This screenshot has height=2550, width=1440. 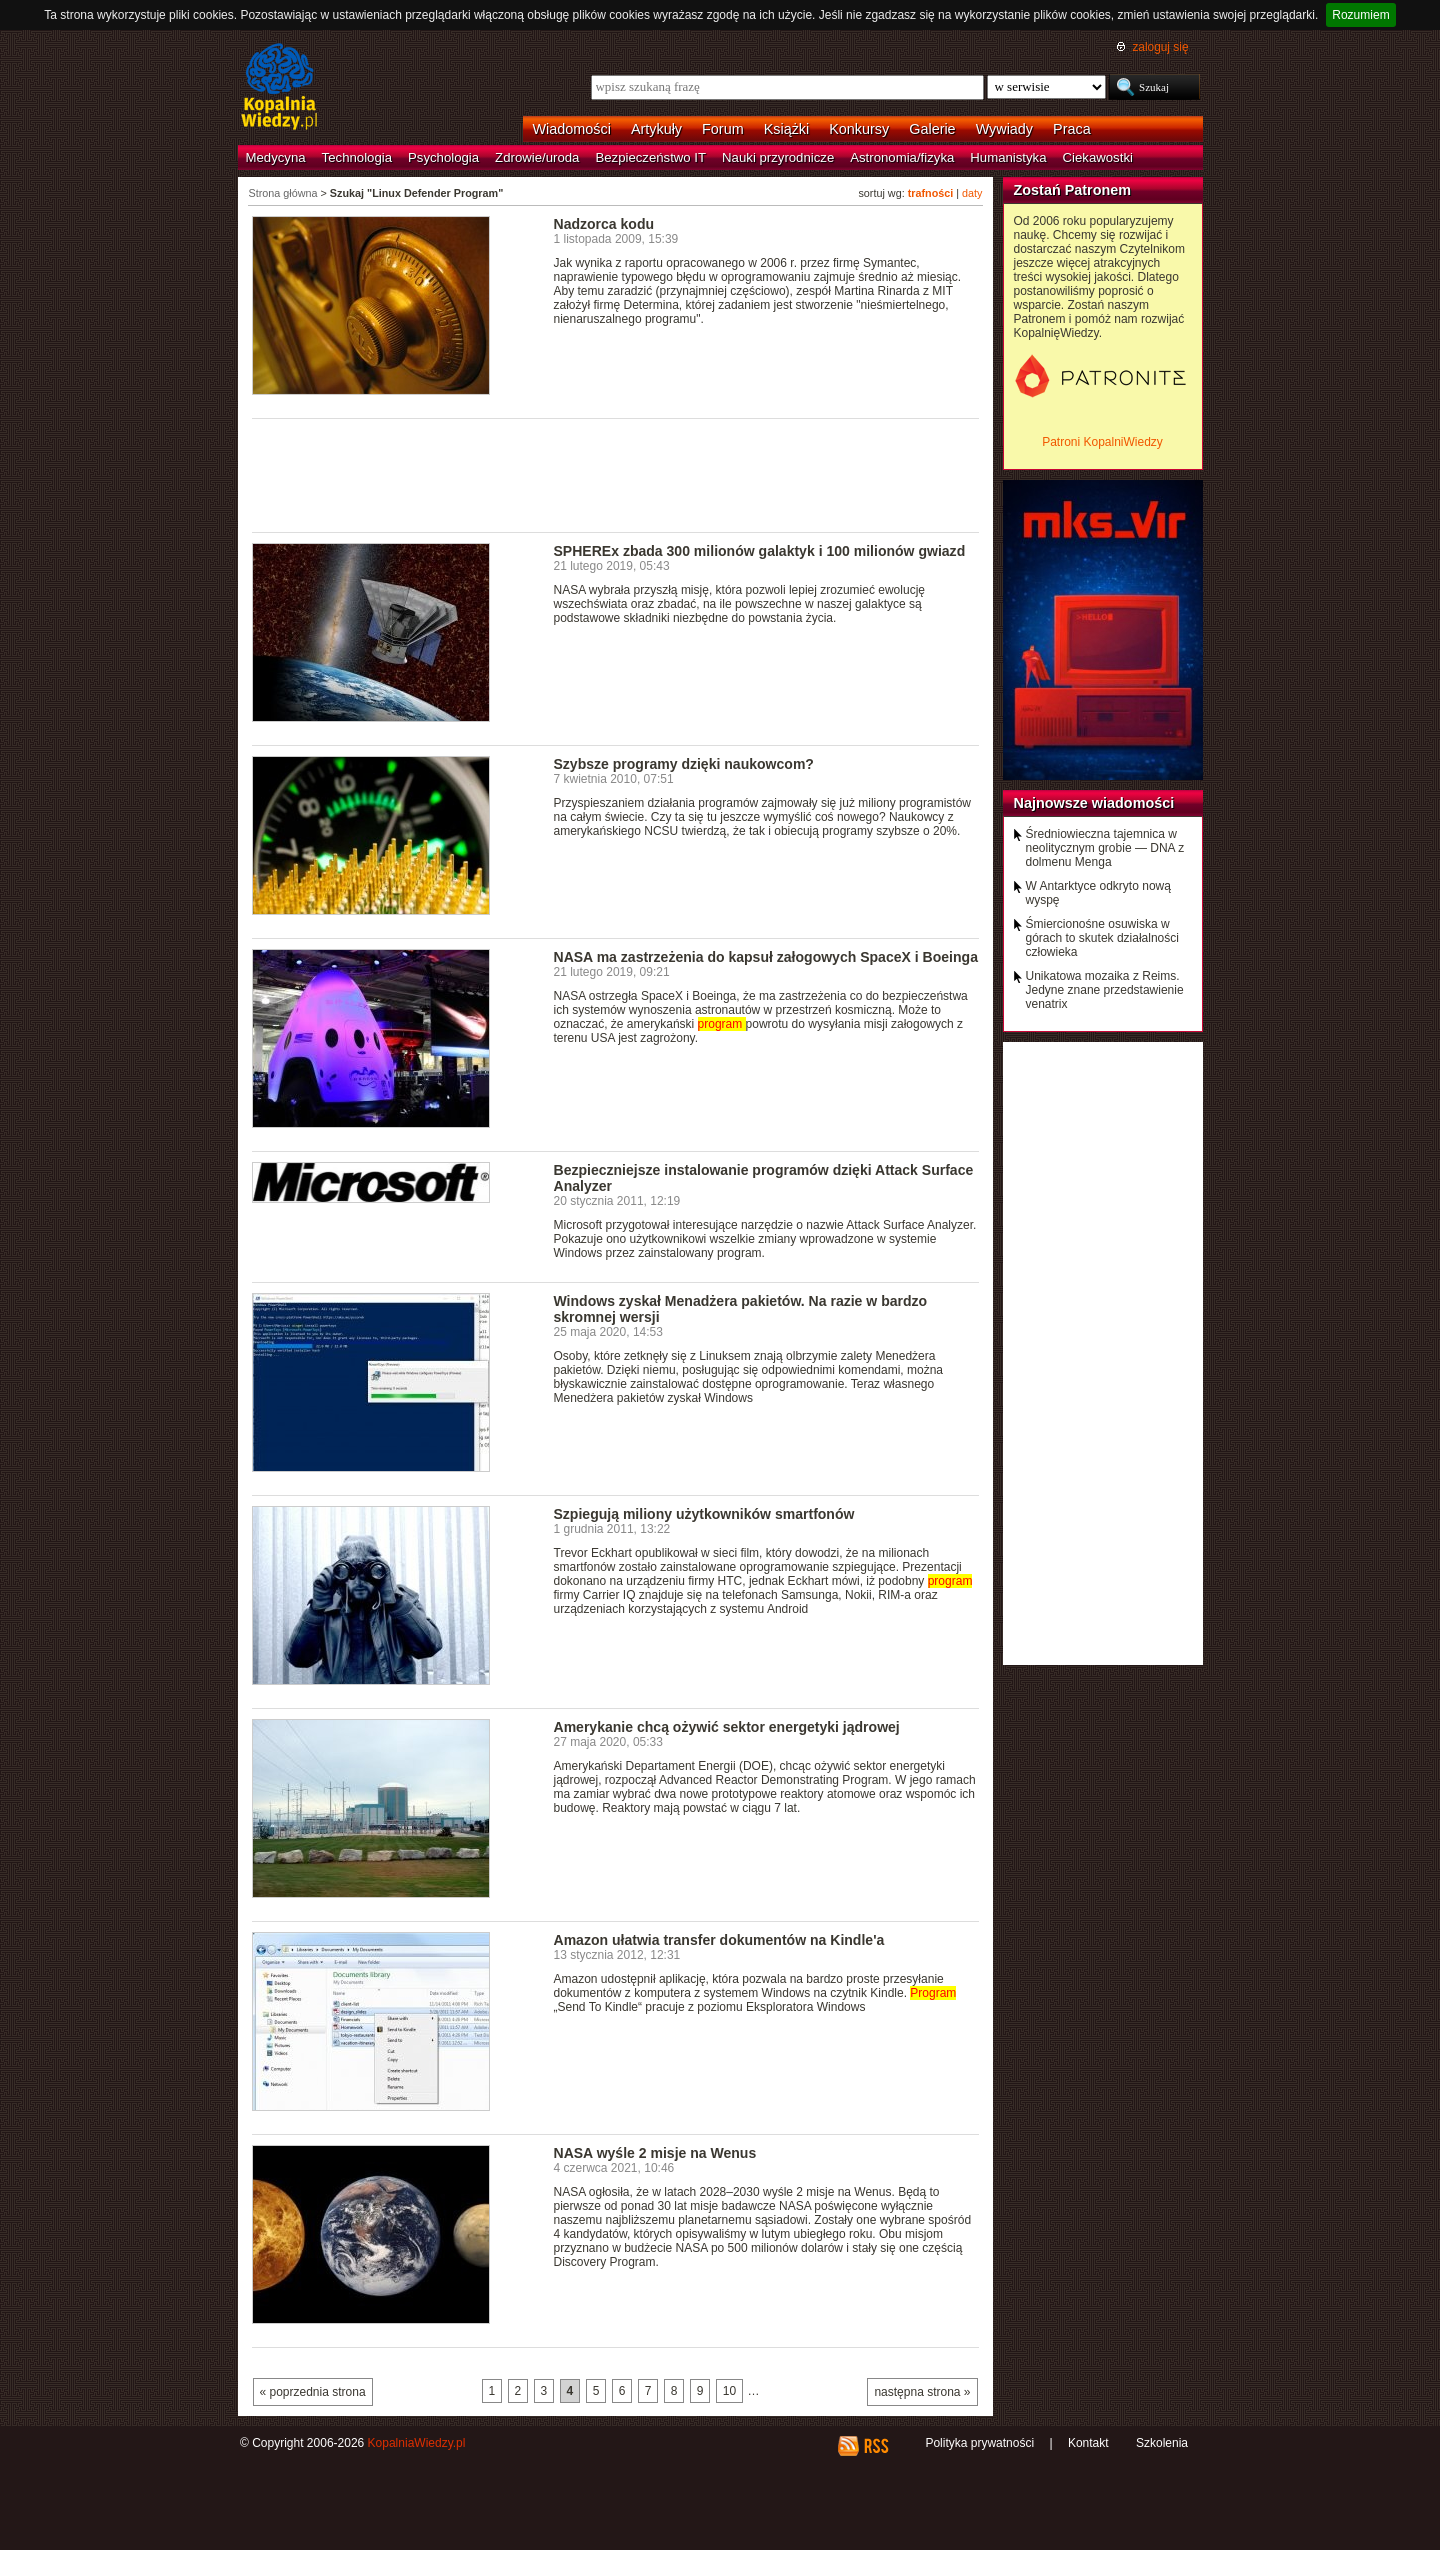 What do you see at coordinates (932, 129) in the screenshot?
I see `Galerie` at bounding box center [932, 129].